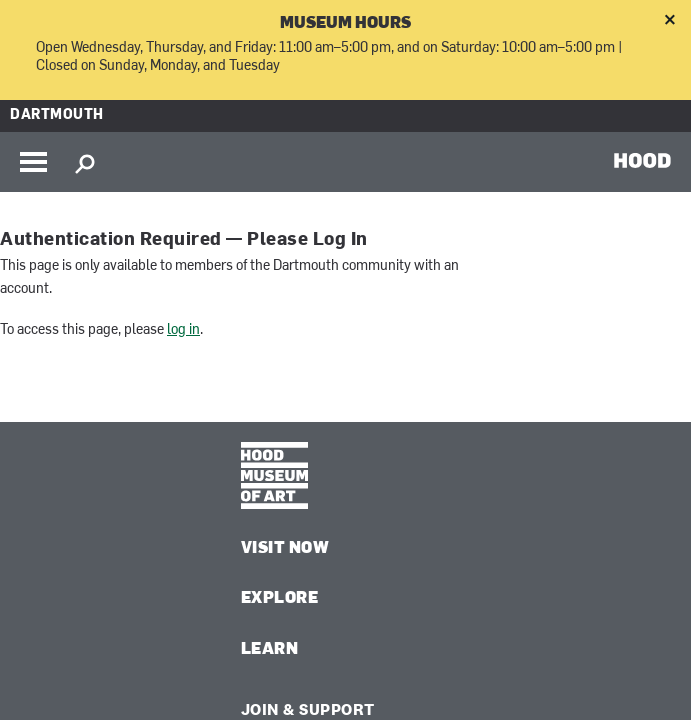 This screenshot has height=720, width=691. What do you see at coordinates (642, 160) in the screenshot?
I see `HOOD` at bounding box center [642, 160].